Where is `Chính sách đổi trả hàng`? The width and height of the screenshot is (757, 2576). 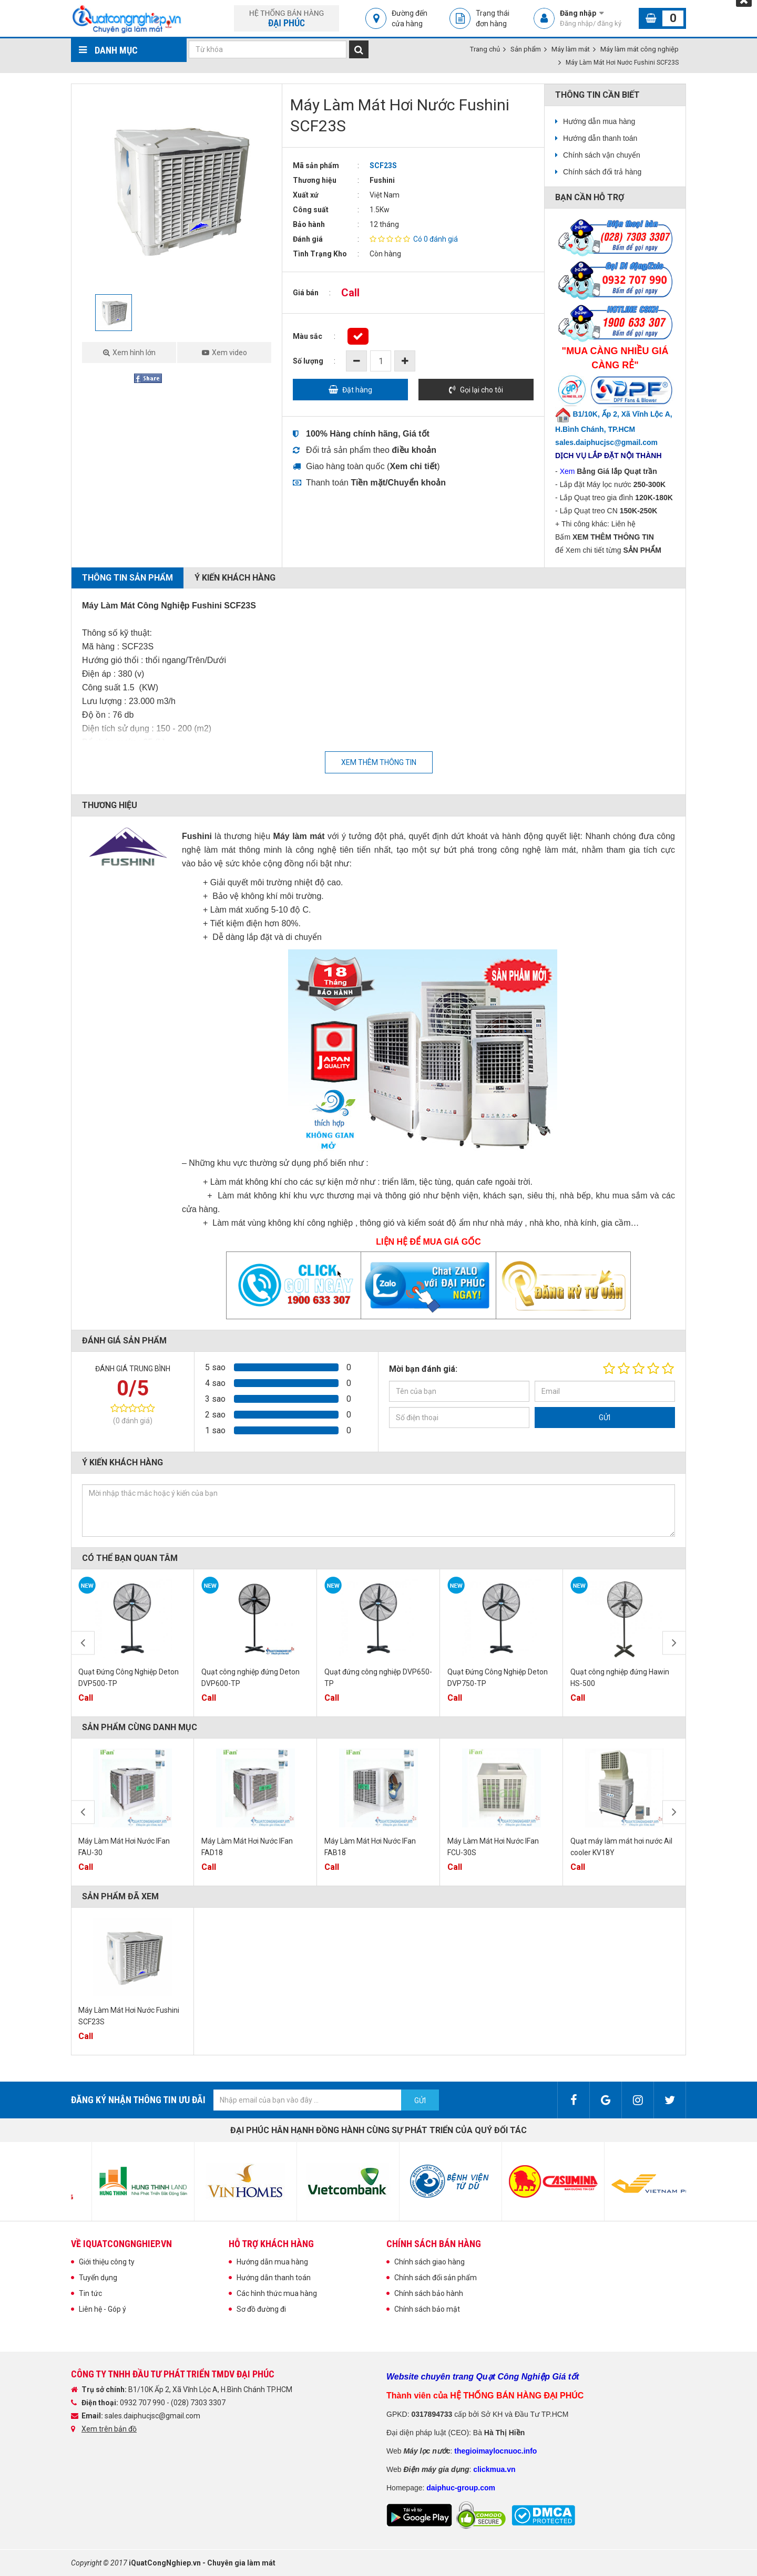
Chính sách đổi trả hàng is located at coordinates (602, 172).